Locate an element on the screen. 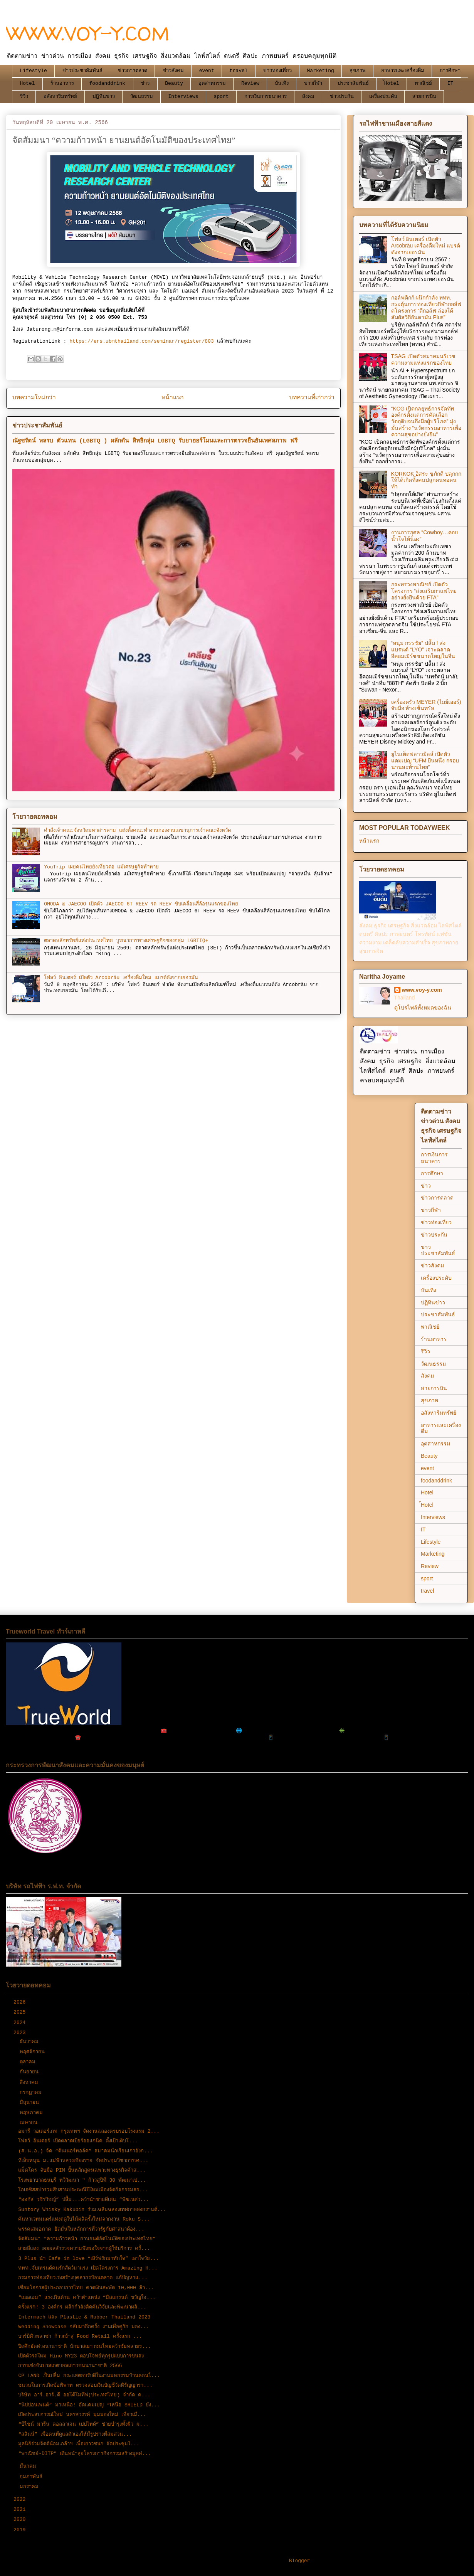 This screenshot has height=2576, width=474. “สลินน์” เพื่อคนที่ดูแลตัวเองให้มีรูปร่างที่สมส่วน... is located at coordinates (75, 2434).